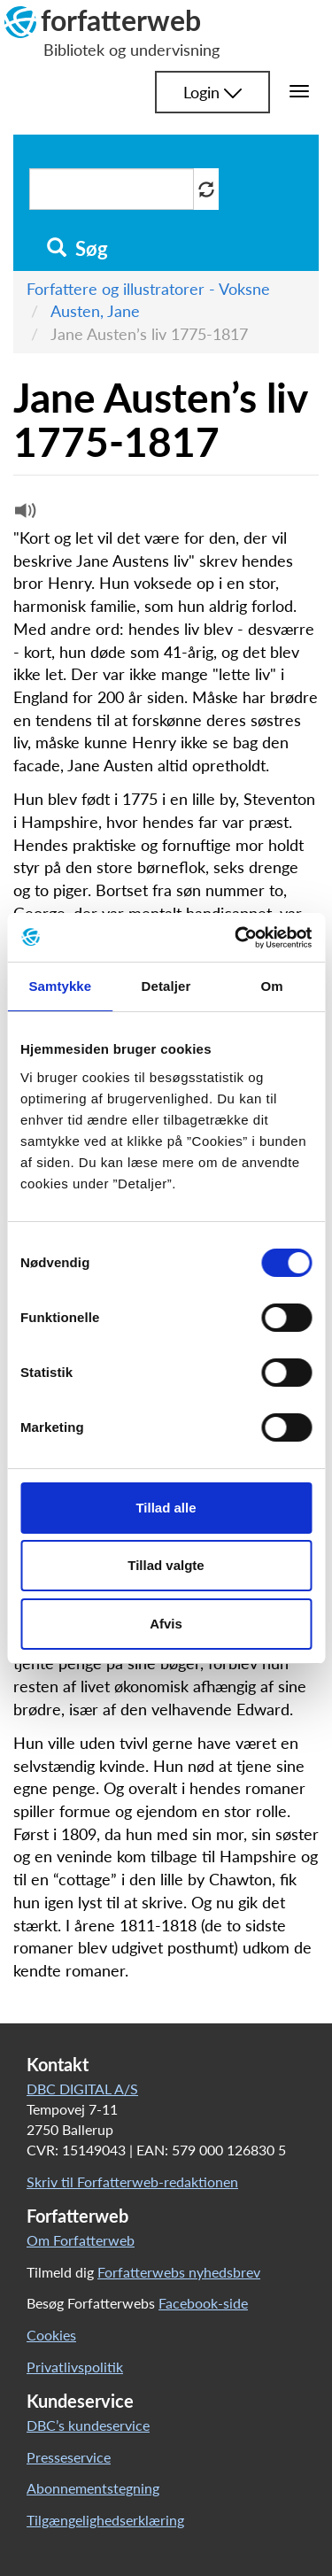  Describe the element at coordinates (111, 189) in the screenshot. I see `[Søg i artikler]` at that location.